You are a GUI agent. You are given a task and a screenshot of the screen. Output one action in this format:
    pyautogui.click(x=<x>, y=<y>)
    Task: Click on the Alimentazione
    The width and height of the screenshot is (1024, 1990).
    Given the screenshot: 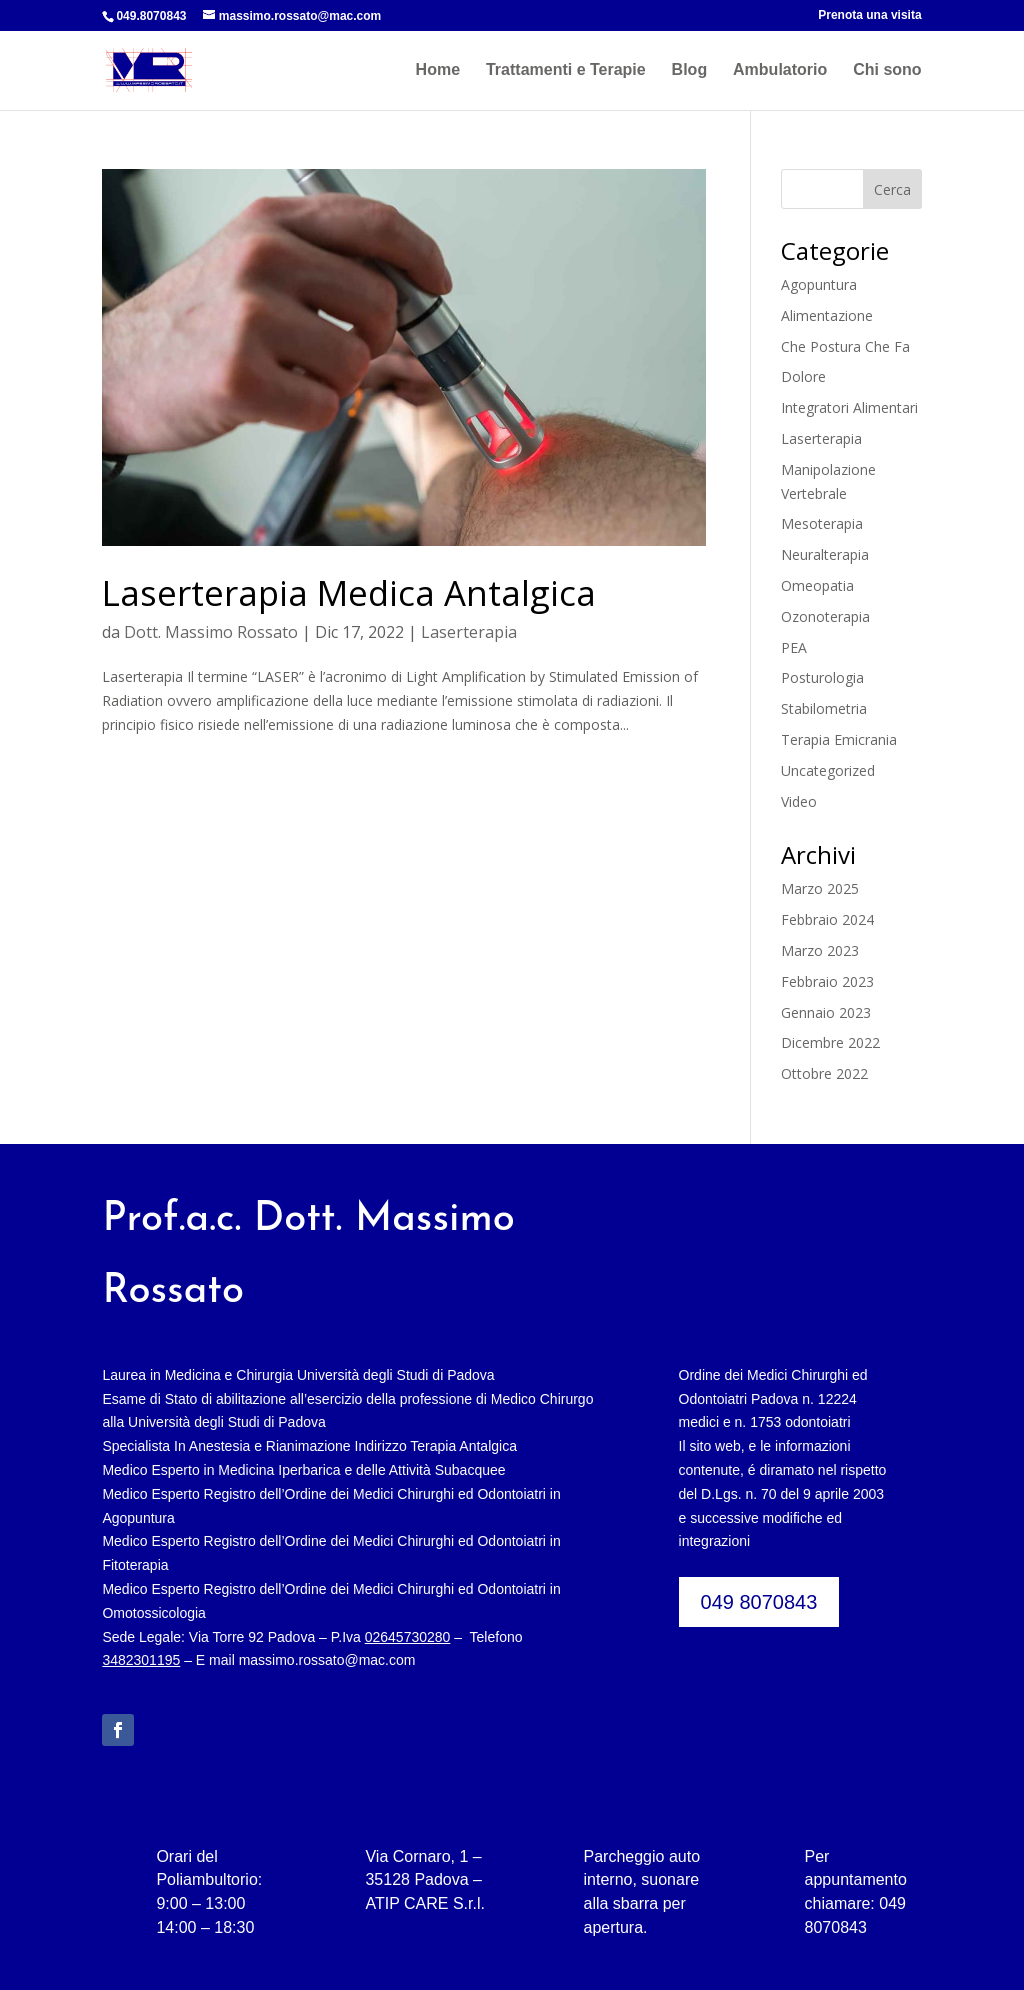 What is the action you would take?
    pyautogui.click(x=827, y=315)
    